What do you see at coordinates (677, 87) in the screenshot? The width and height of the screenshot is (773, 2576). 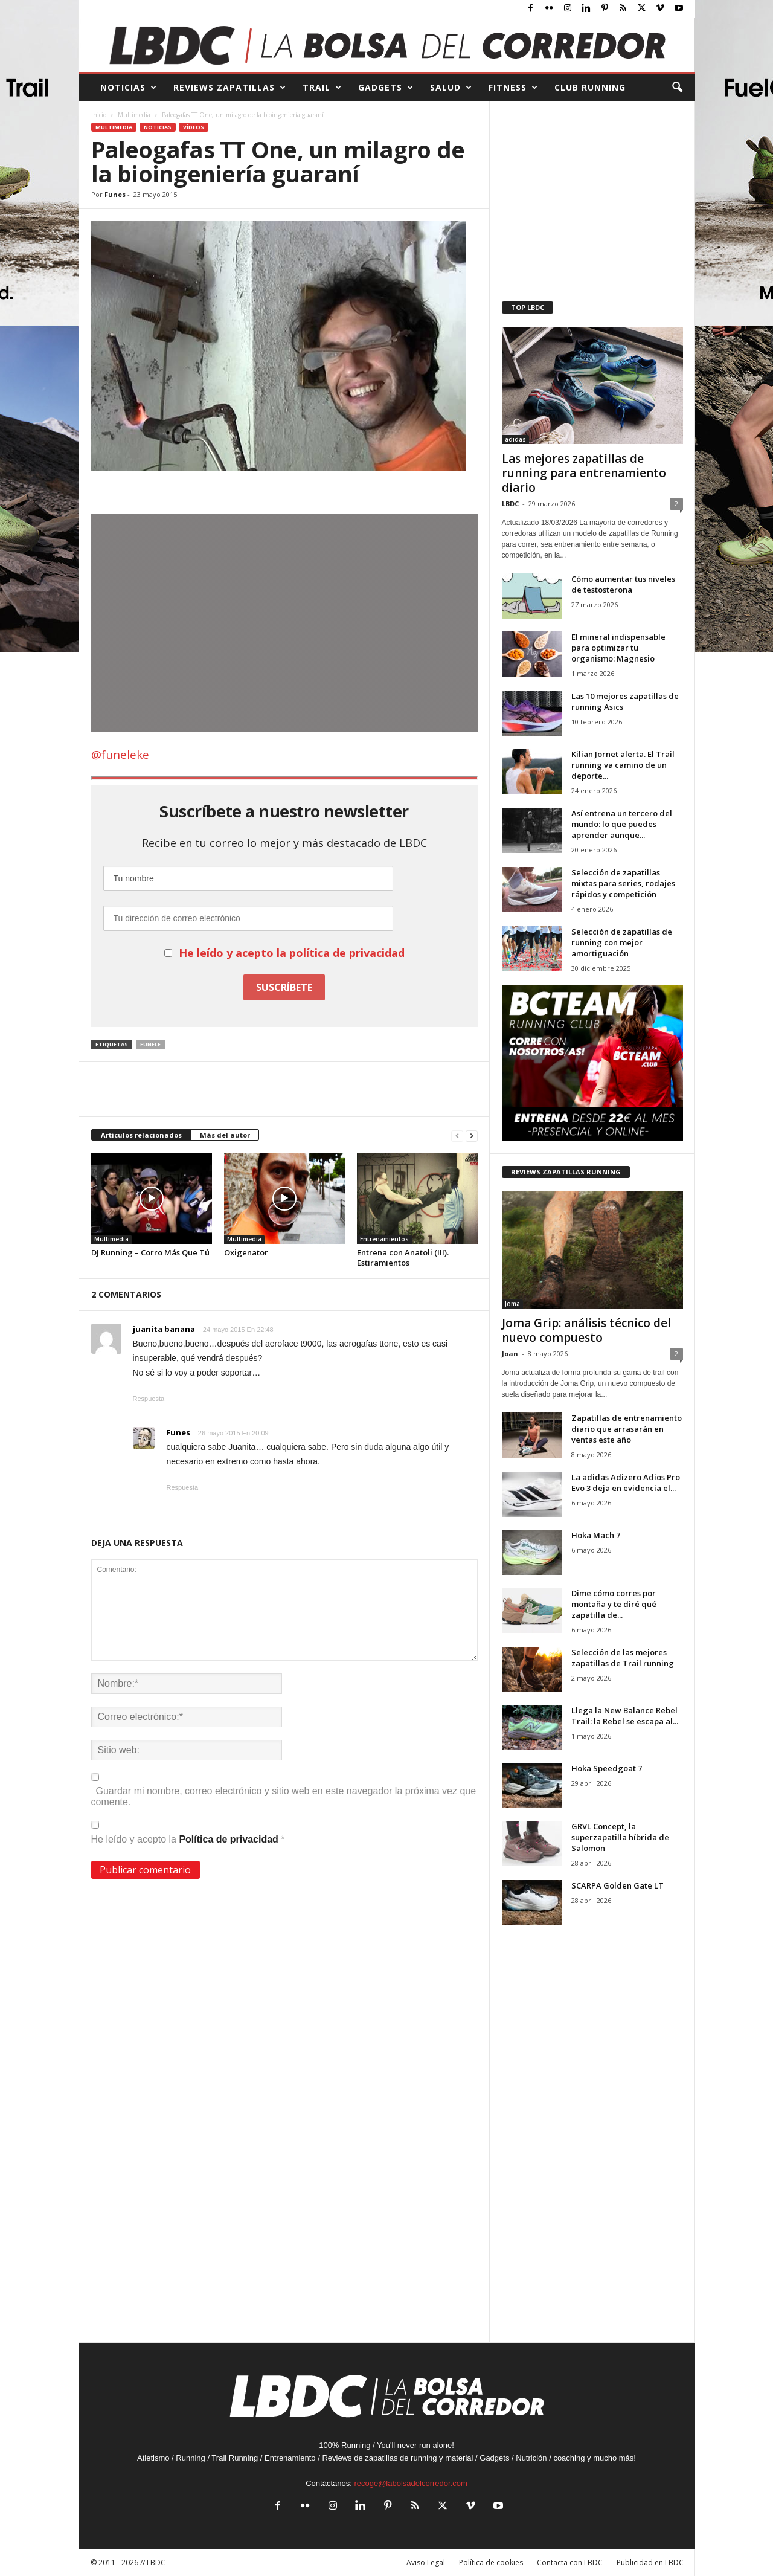 I see `[button]` at bounding box center [677, 87].